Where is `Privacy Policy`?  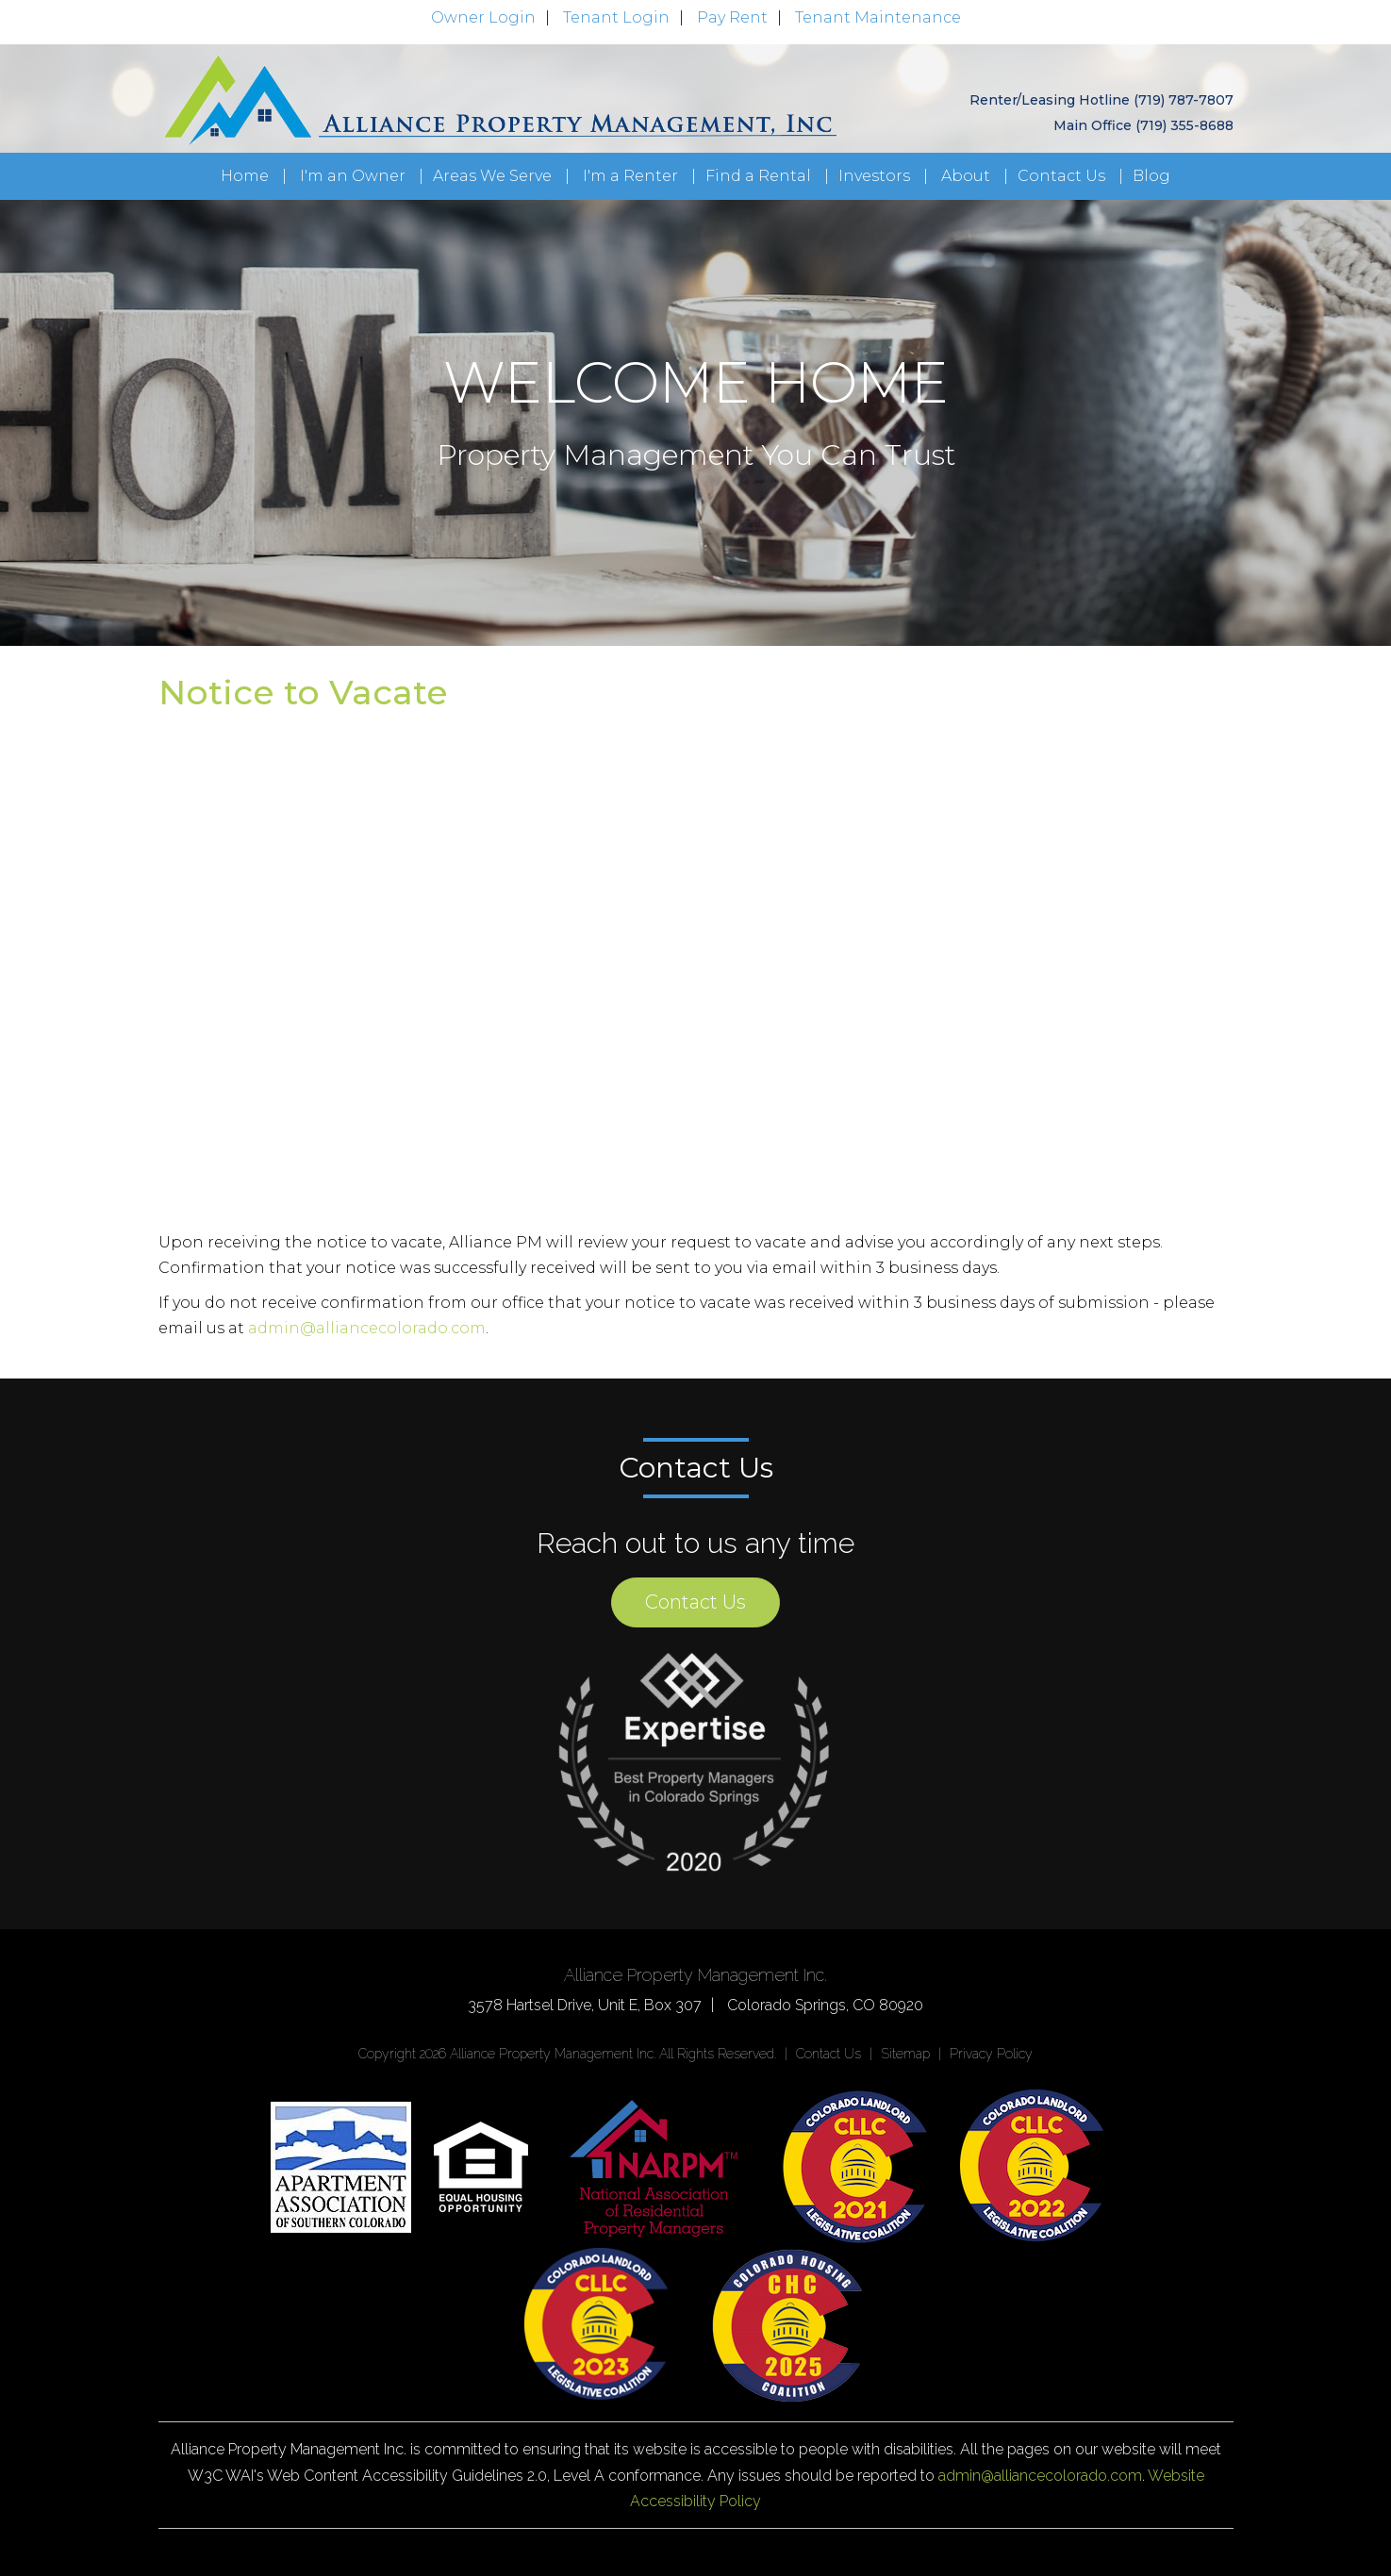
Privacy Policy is located at coordinates (991, 2053).